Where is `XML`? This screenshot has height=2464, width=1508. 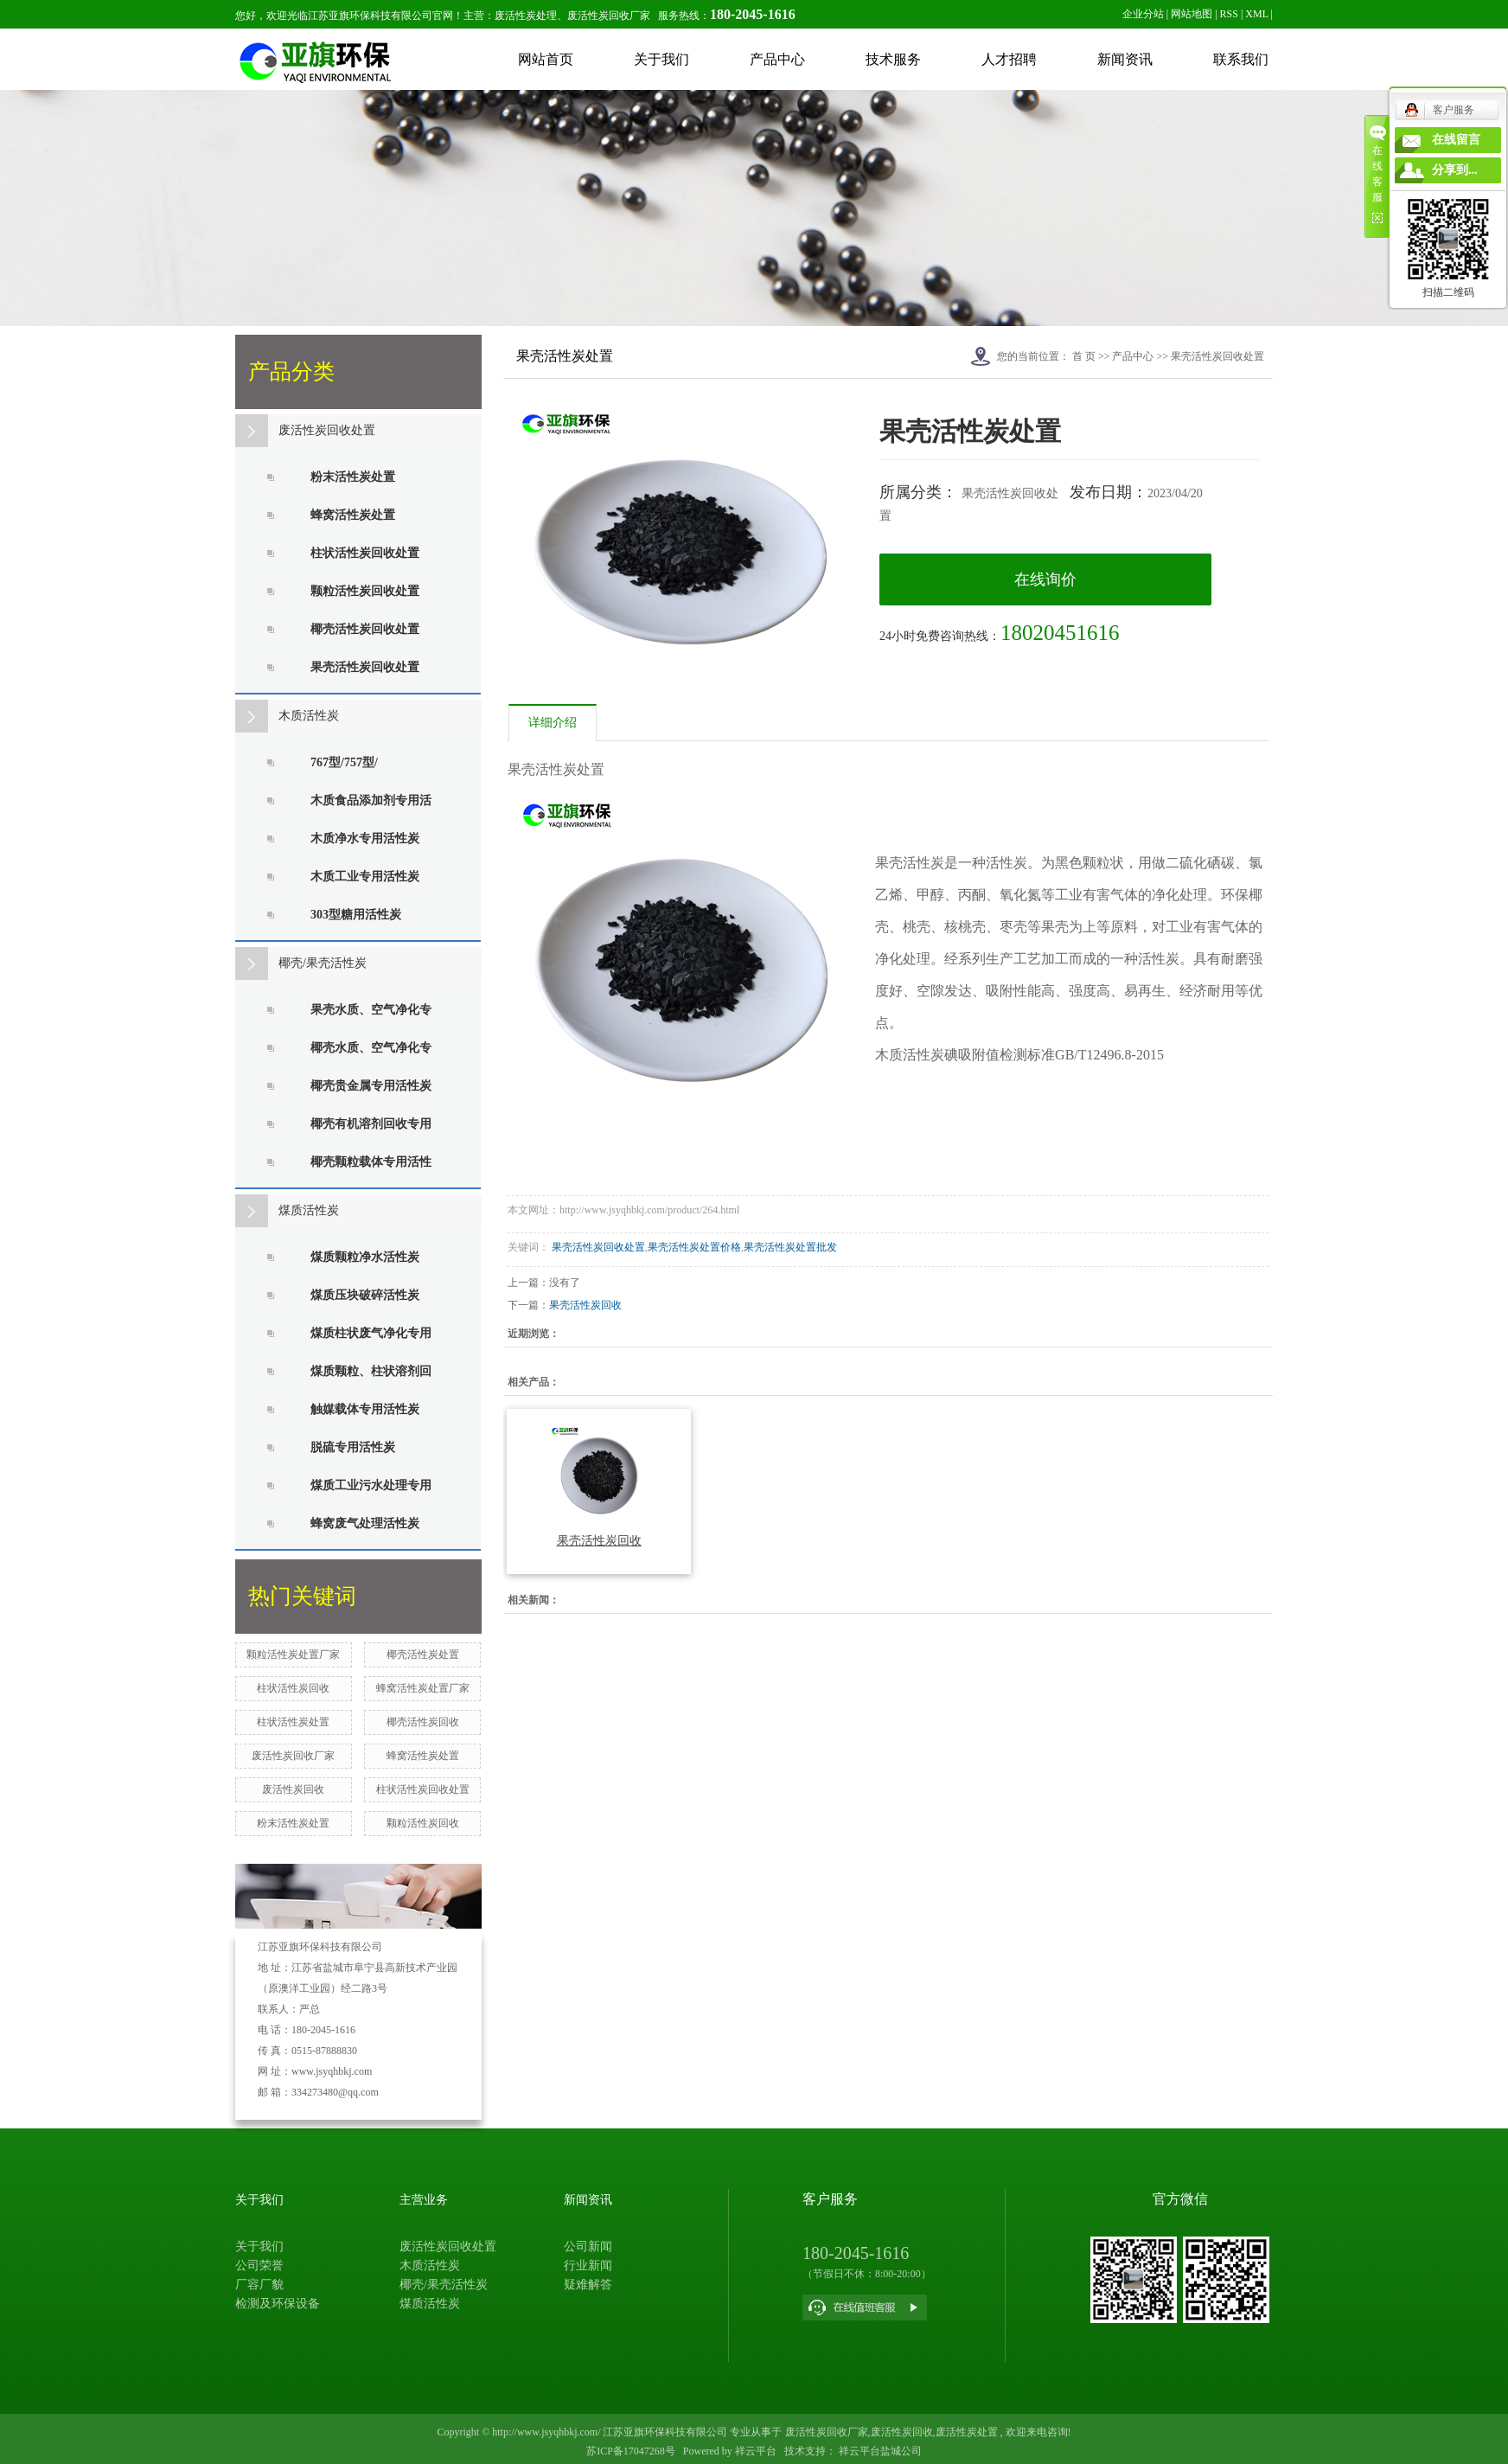
XML is located at coordinates (1256, 14).